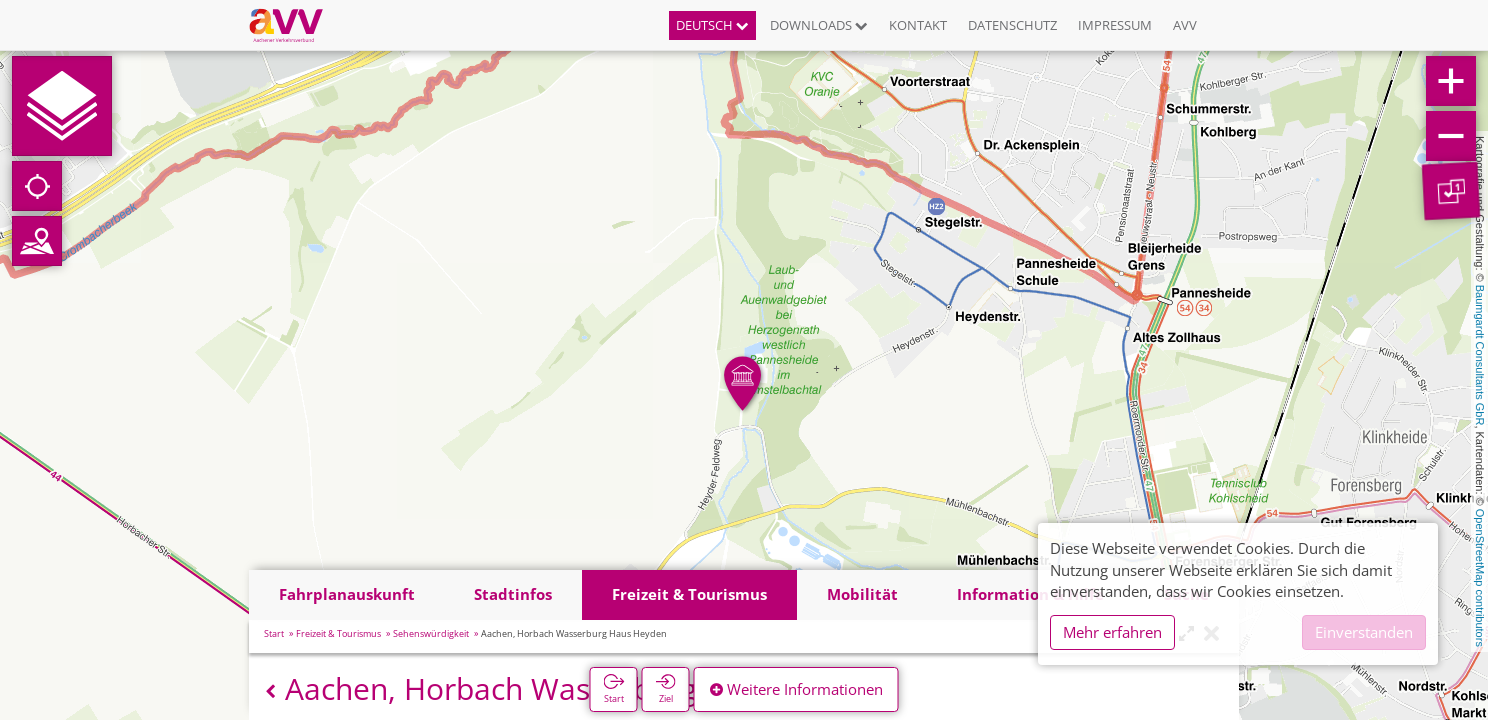 Image resolution: width=1488 pixels, height=720 pixels. What do you see at coordinates (1012, 25) in the screenshot?
I see `Datenschutz` at bounding box center [1012, 25].